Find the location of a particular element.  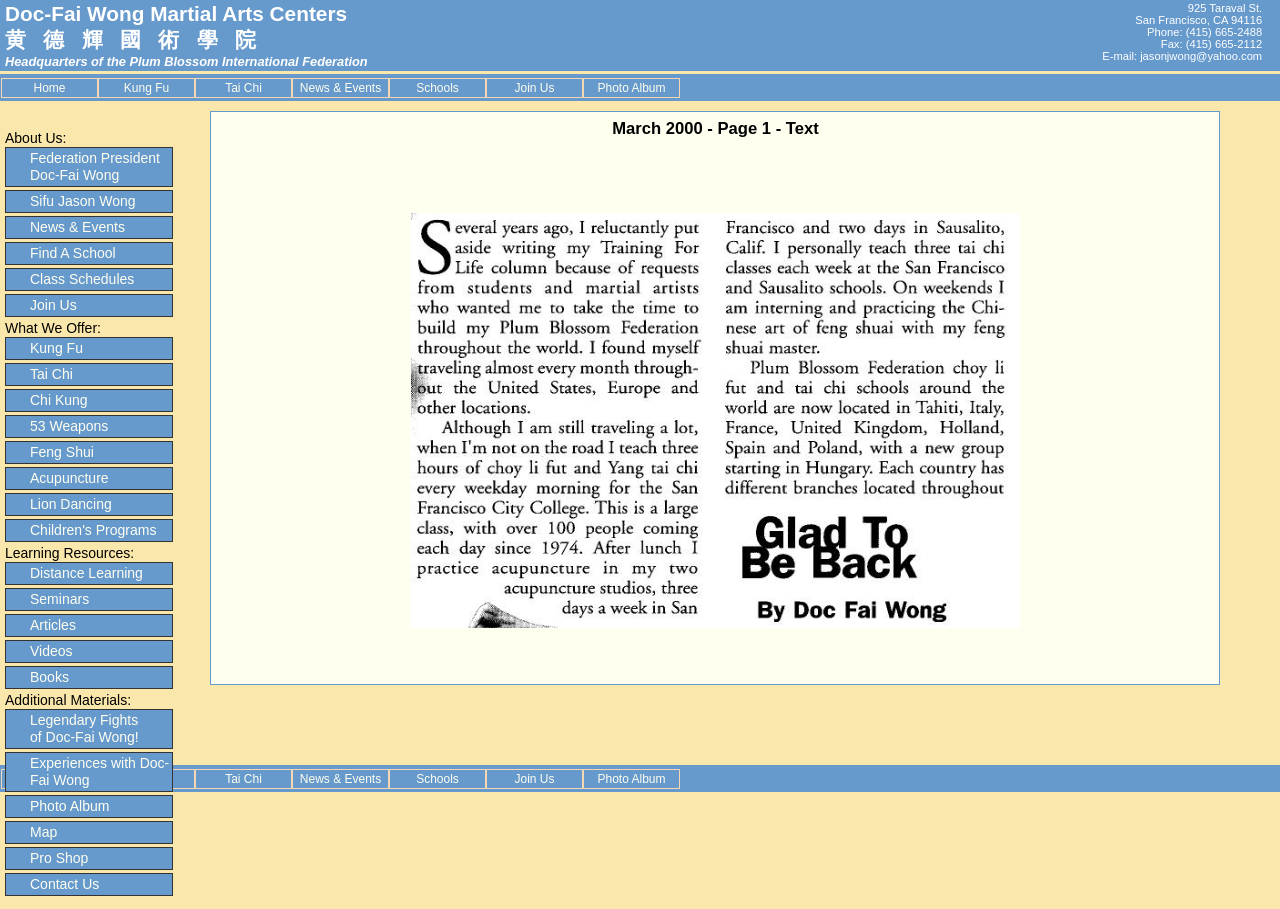

Articles is located at coordinates (53, 625).